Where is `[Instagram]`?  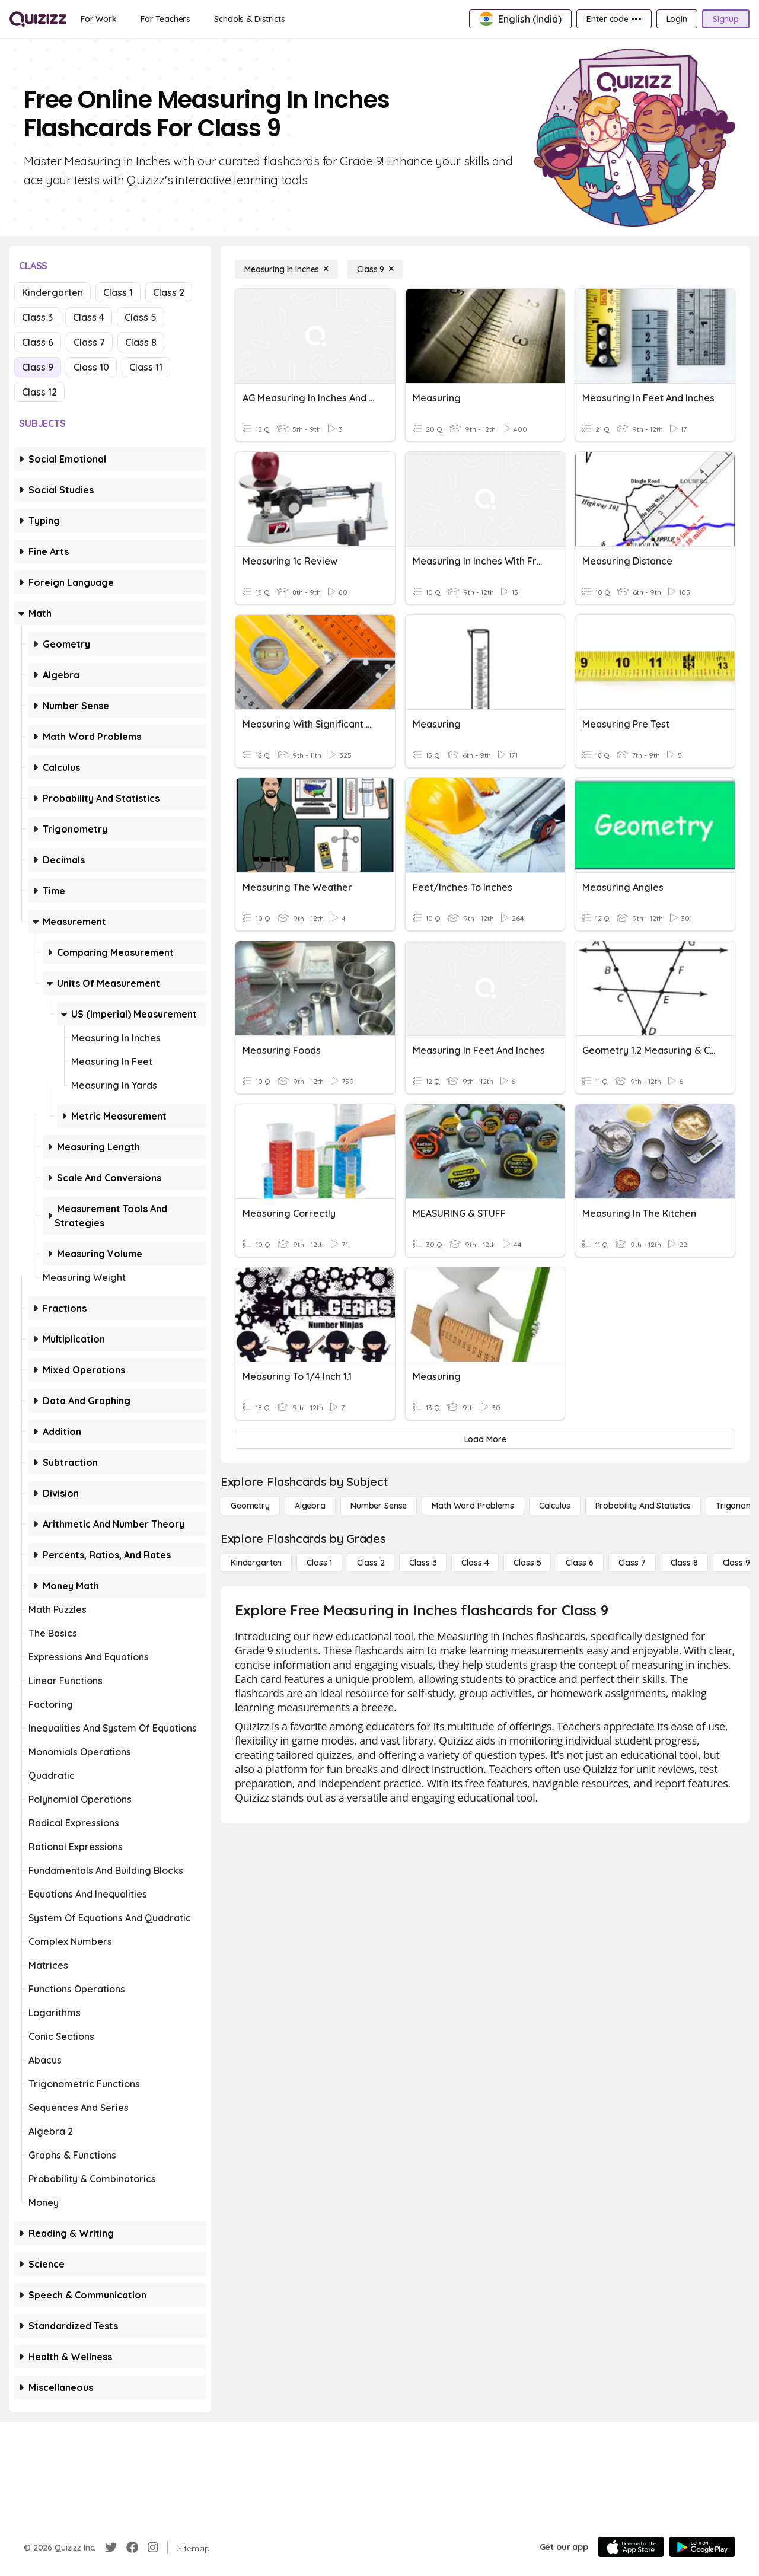 [Instagram] is located at coordinates (153, 2547).